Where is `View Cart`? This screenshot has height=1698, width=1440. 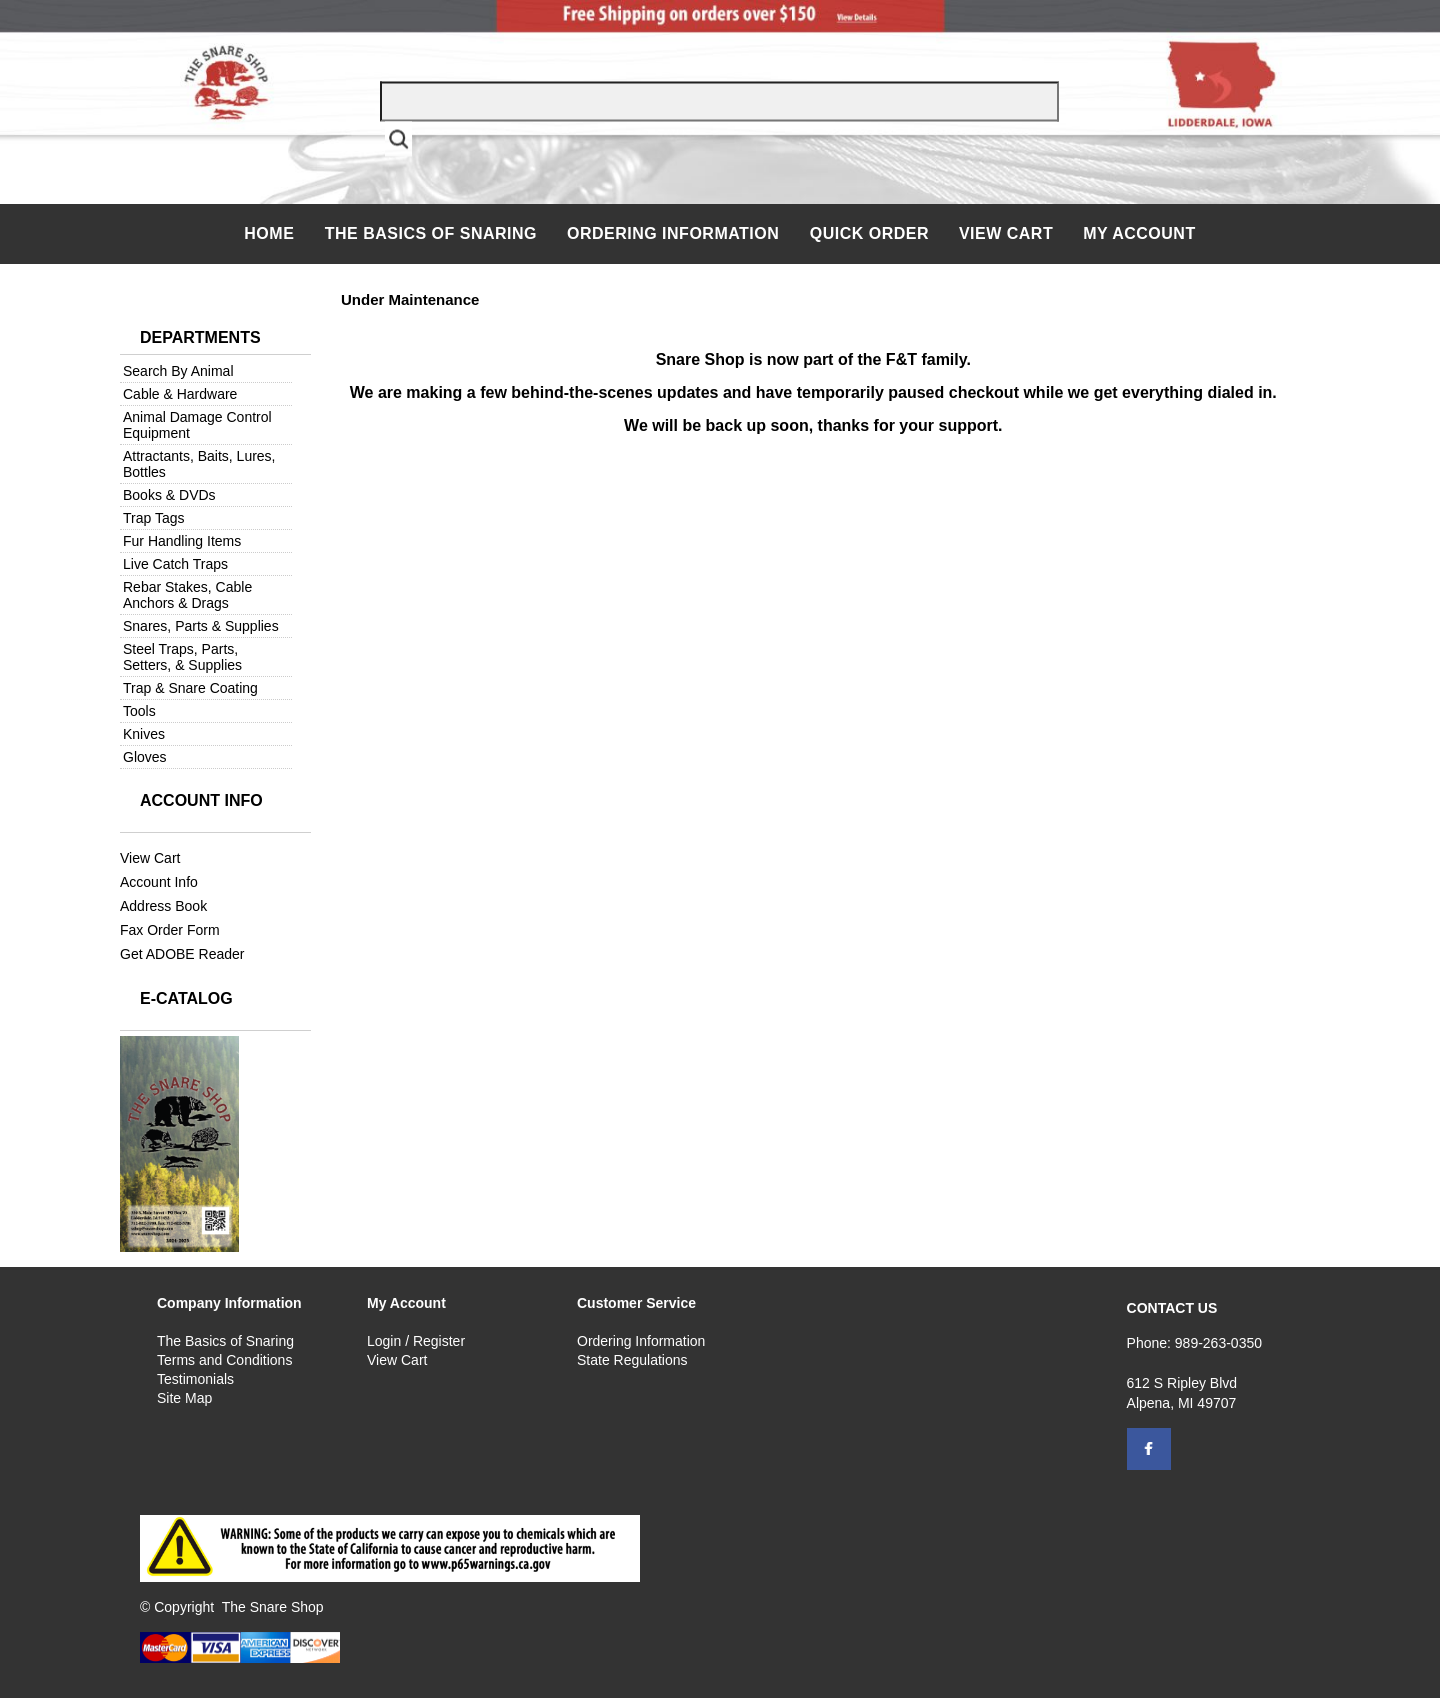
View Cart is located at coordinates (1006, 233).